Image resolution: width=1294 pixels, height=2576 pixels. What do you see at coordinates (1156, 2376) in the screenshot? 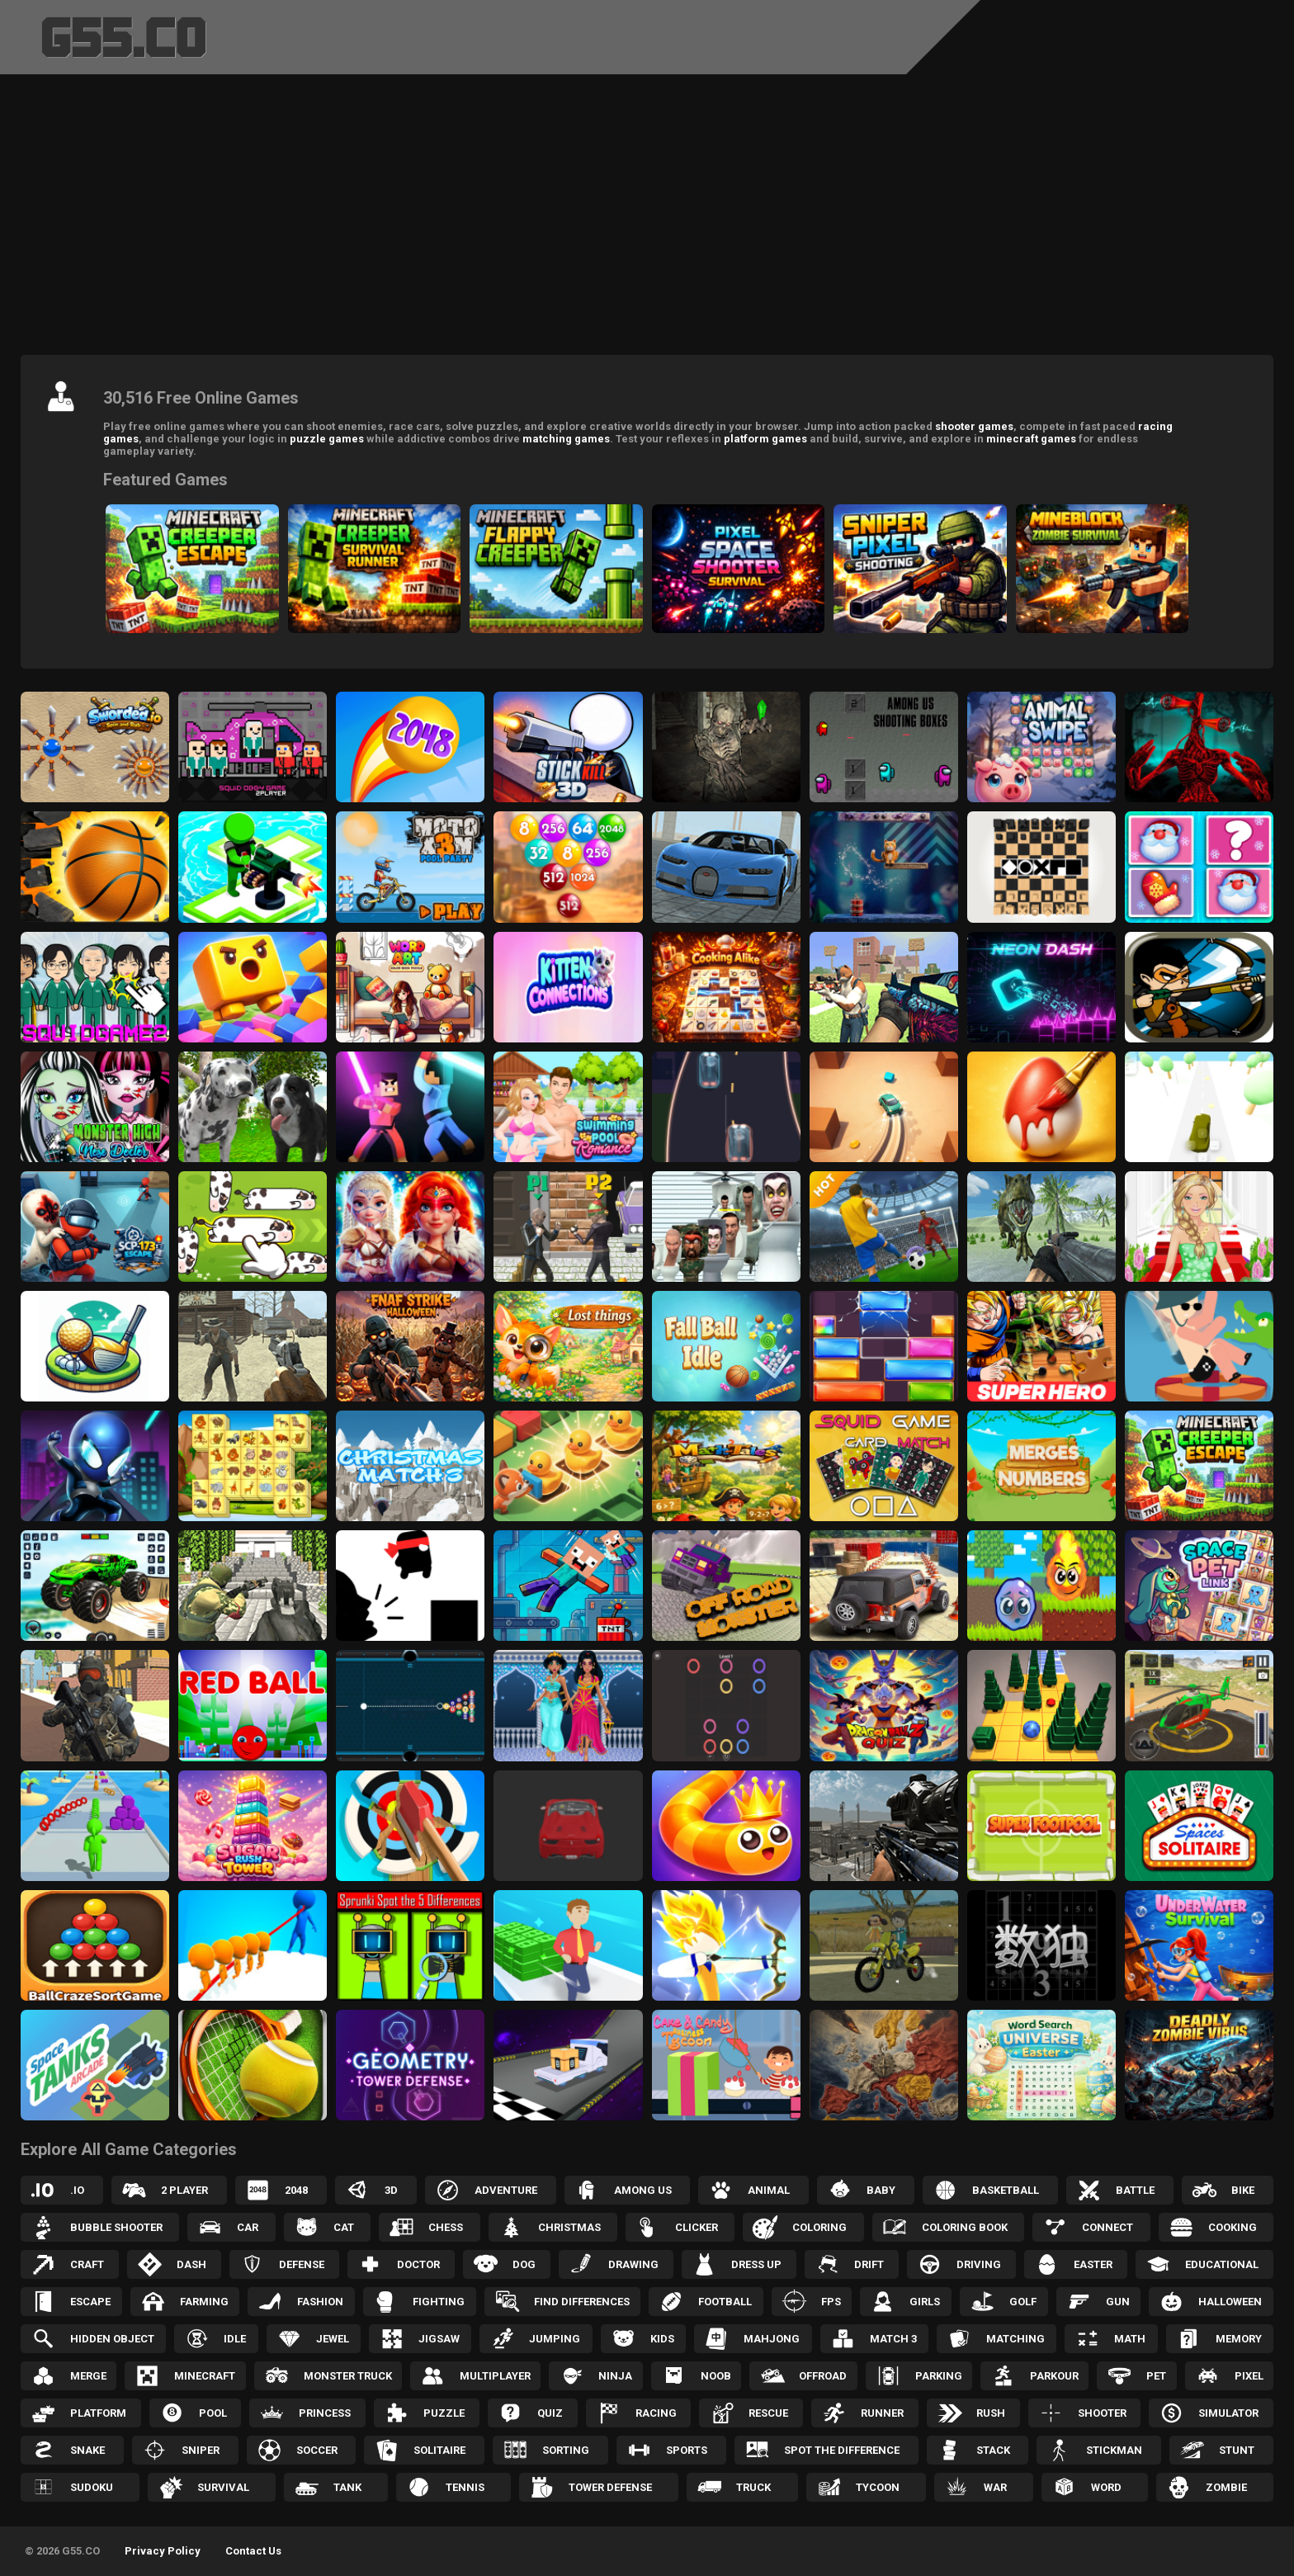
I see `Pet` at bounding box center [1156, 2376].